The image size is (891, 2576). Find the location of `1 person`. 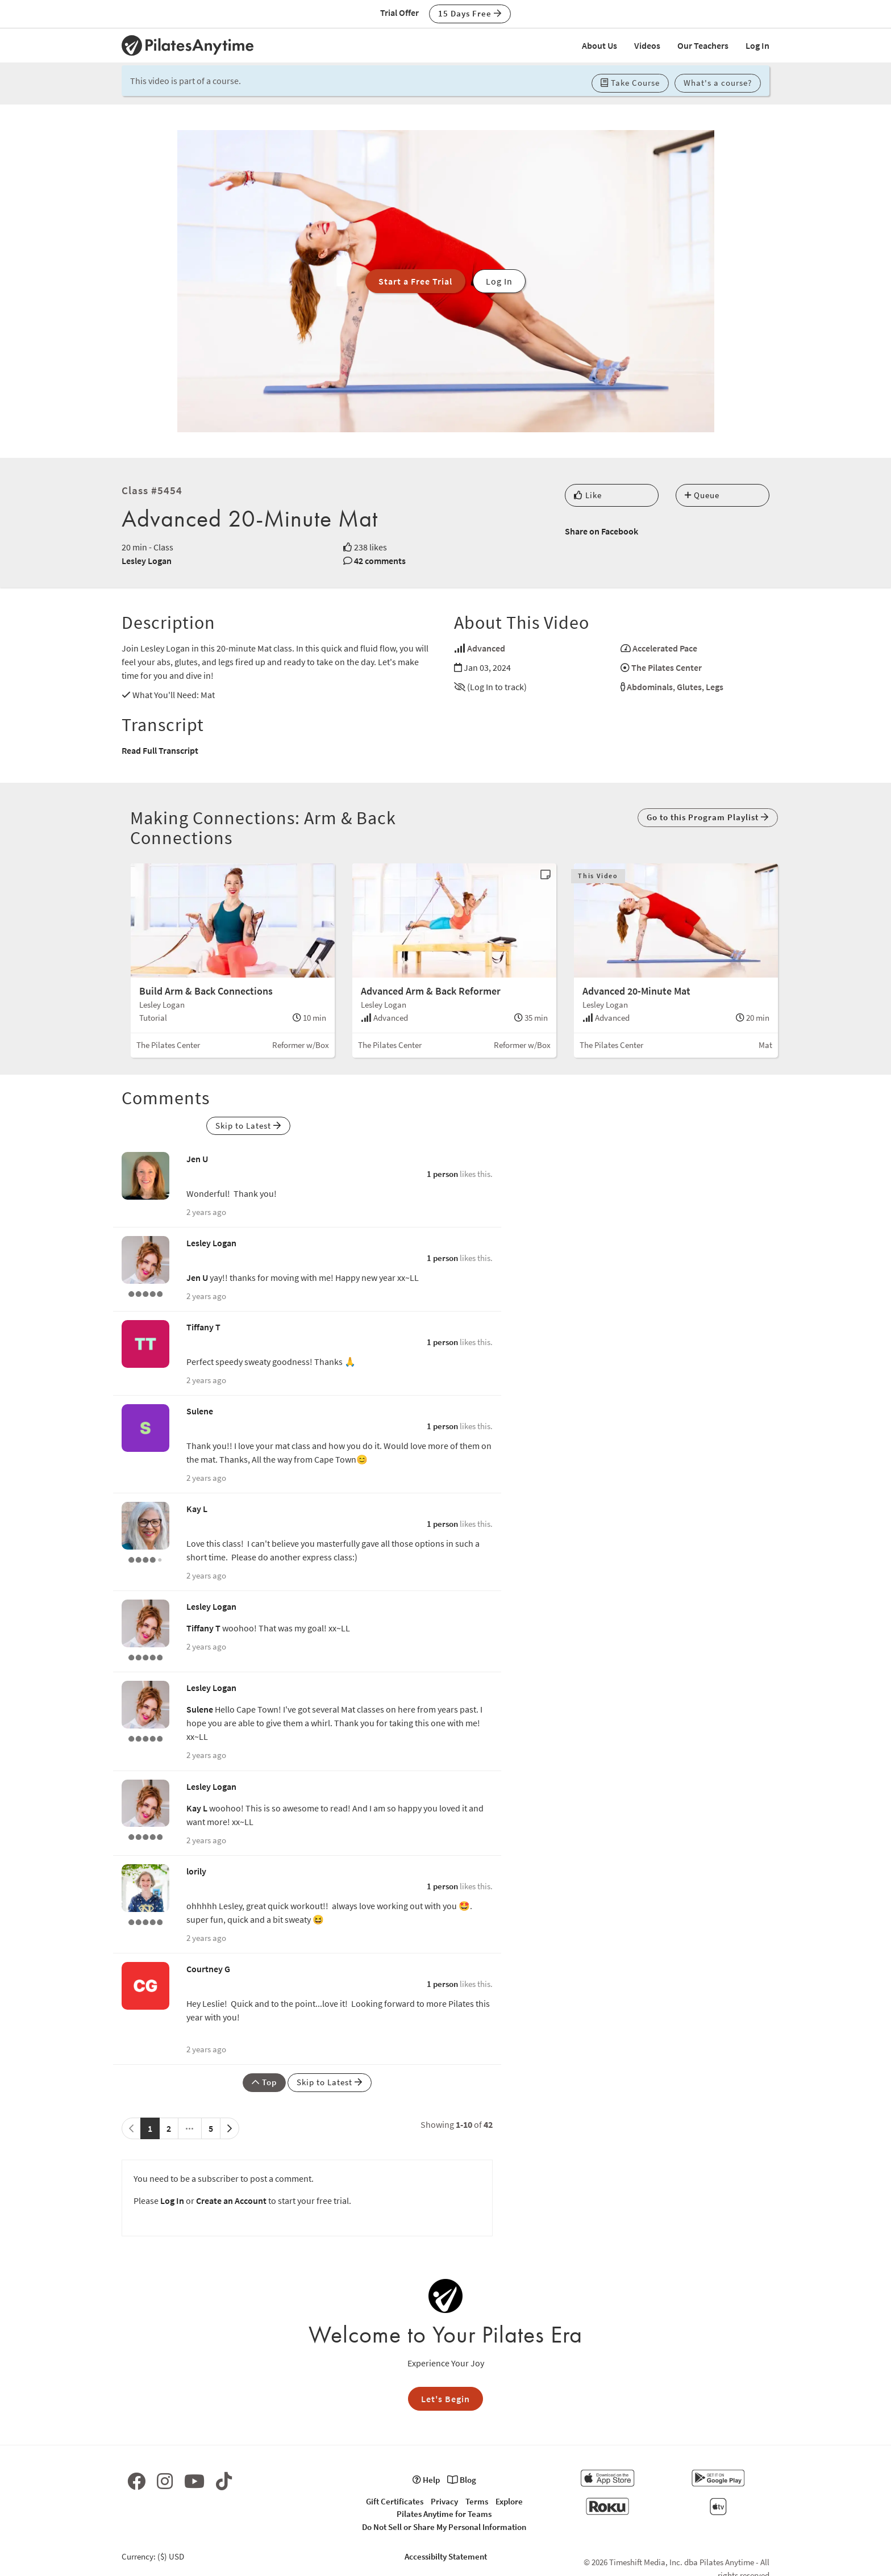

1 person is located at coordinates (442, 1173).